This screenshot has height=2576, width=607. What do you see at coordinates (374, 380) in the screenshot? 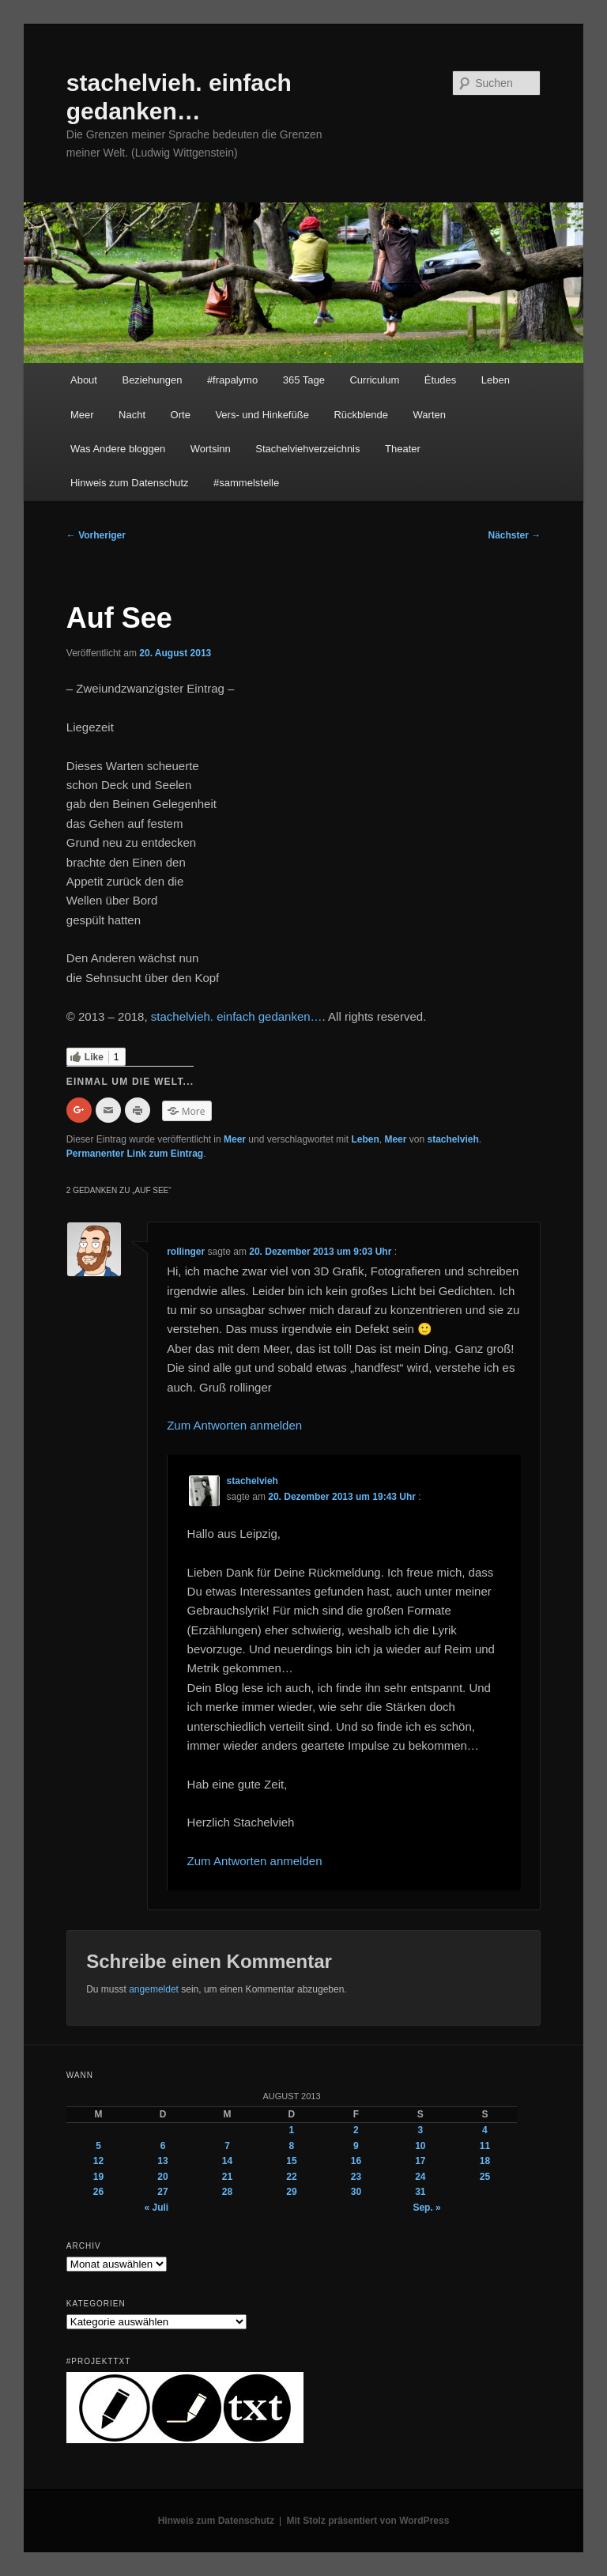
I see `Curriculum` at bounding box center [374, 380].